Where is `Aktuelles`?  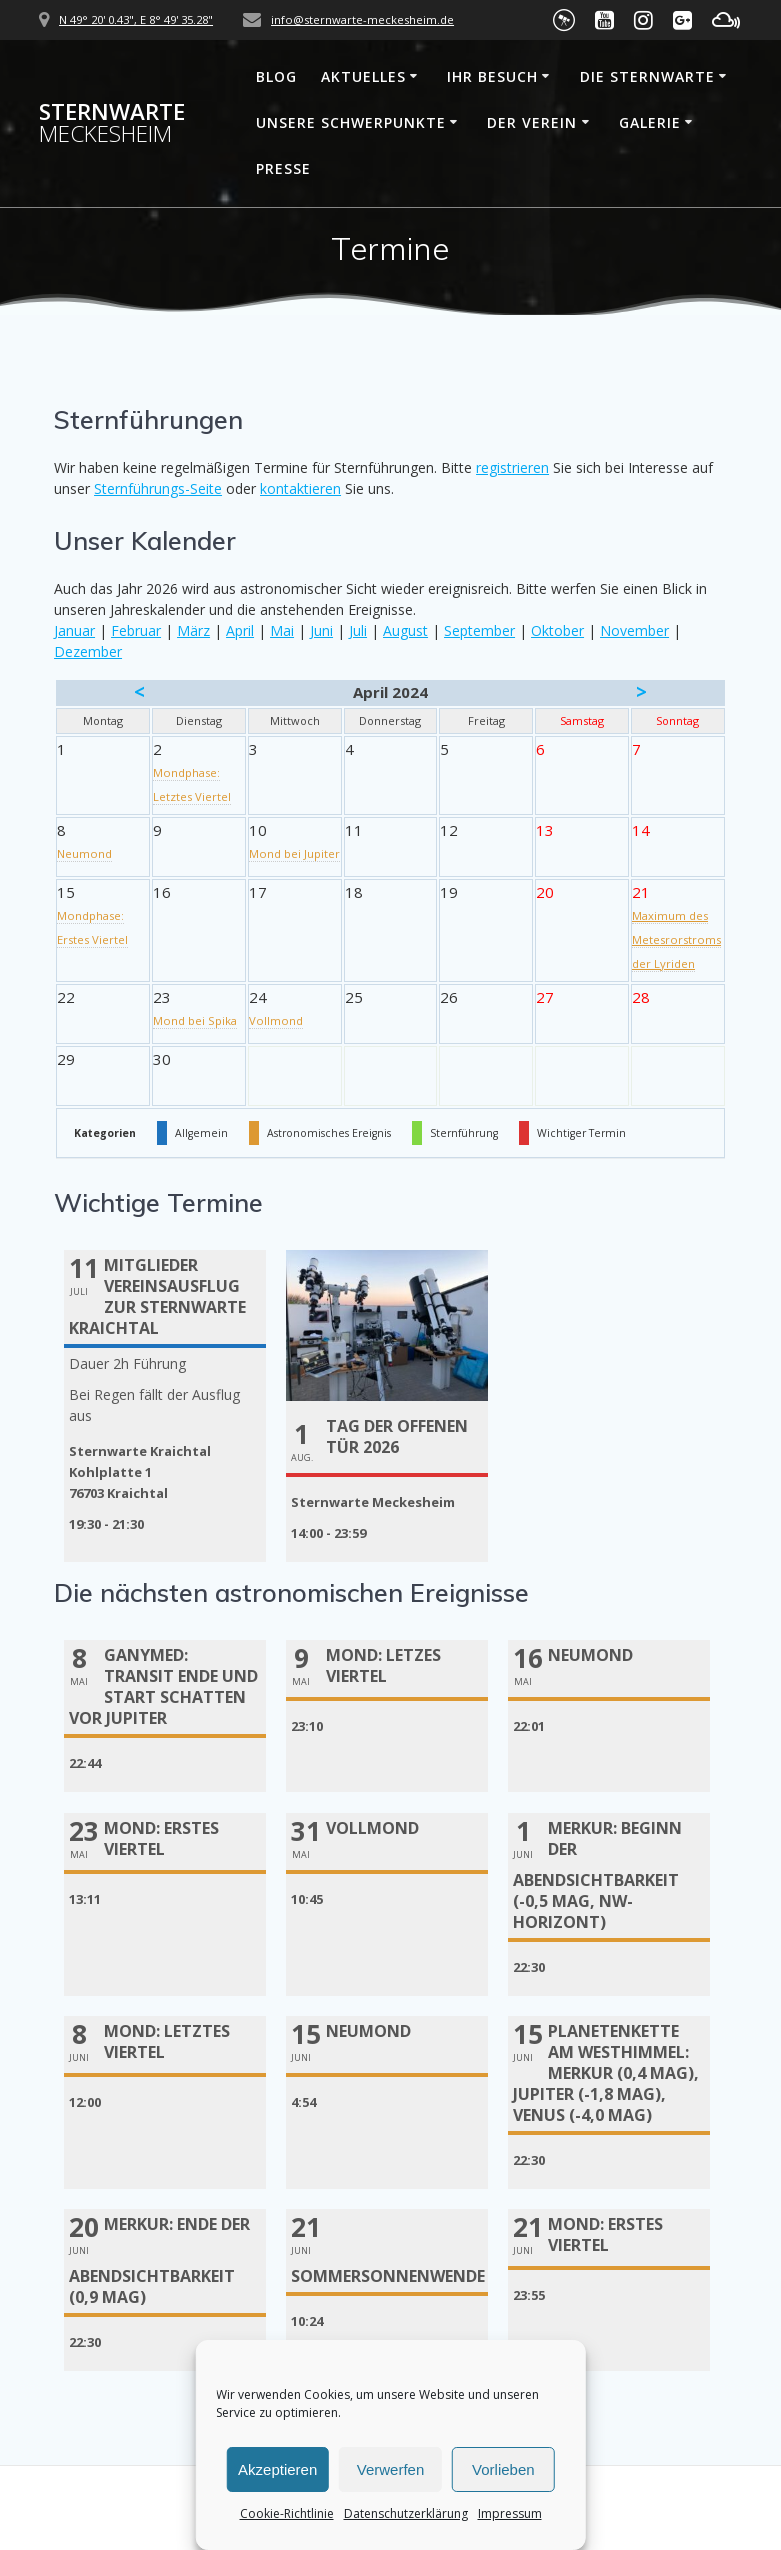 Aktuelles is located at coordinates (363, 76).